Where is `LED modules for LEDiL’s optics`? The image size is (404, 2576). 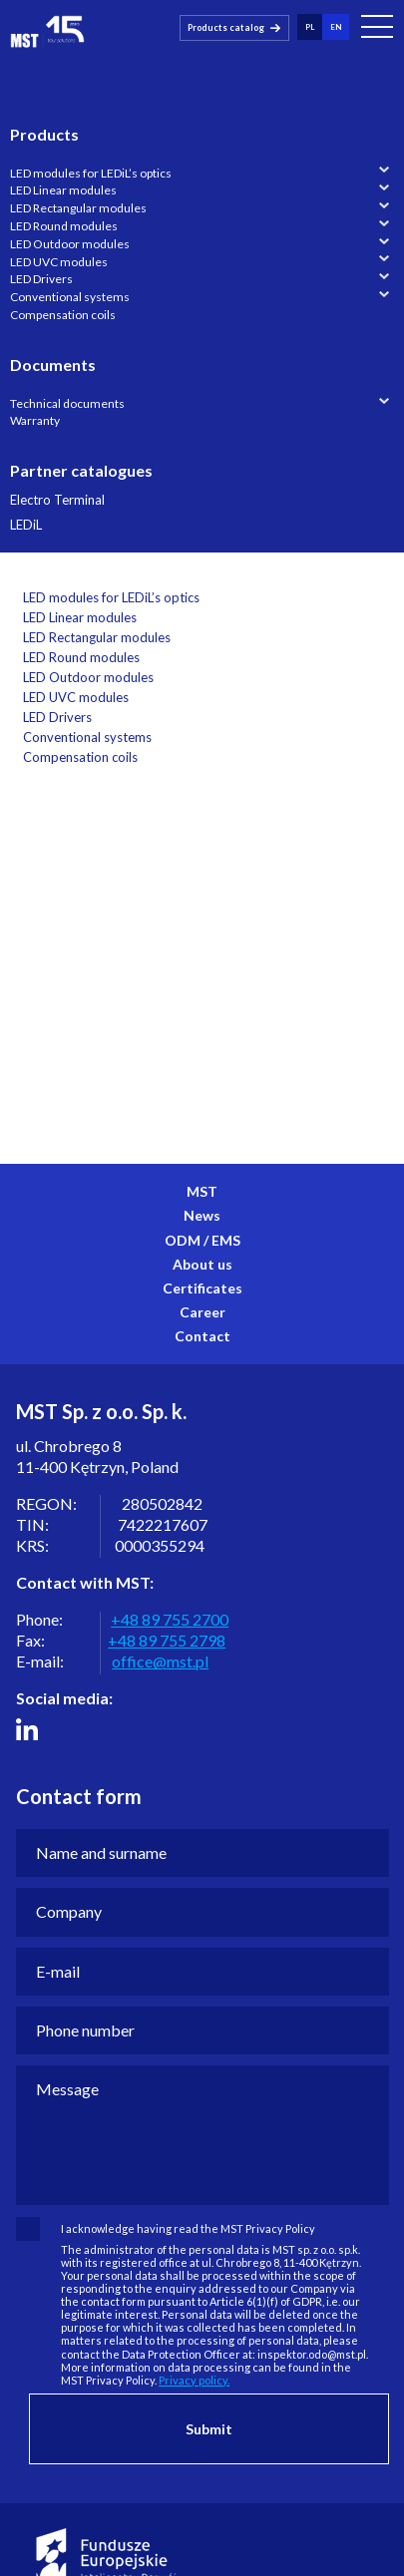 LED modules for LEDiL’s optics is located at coordinates (91, 173).